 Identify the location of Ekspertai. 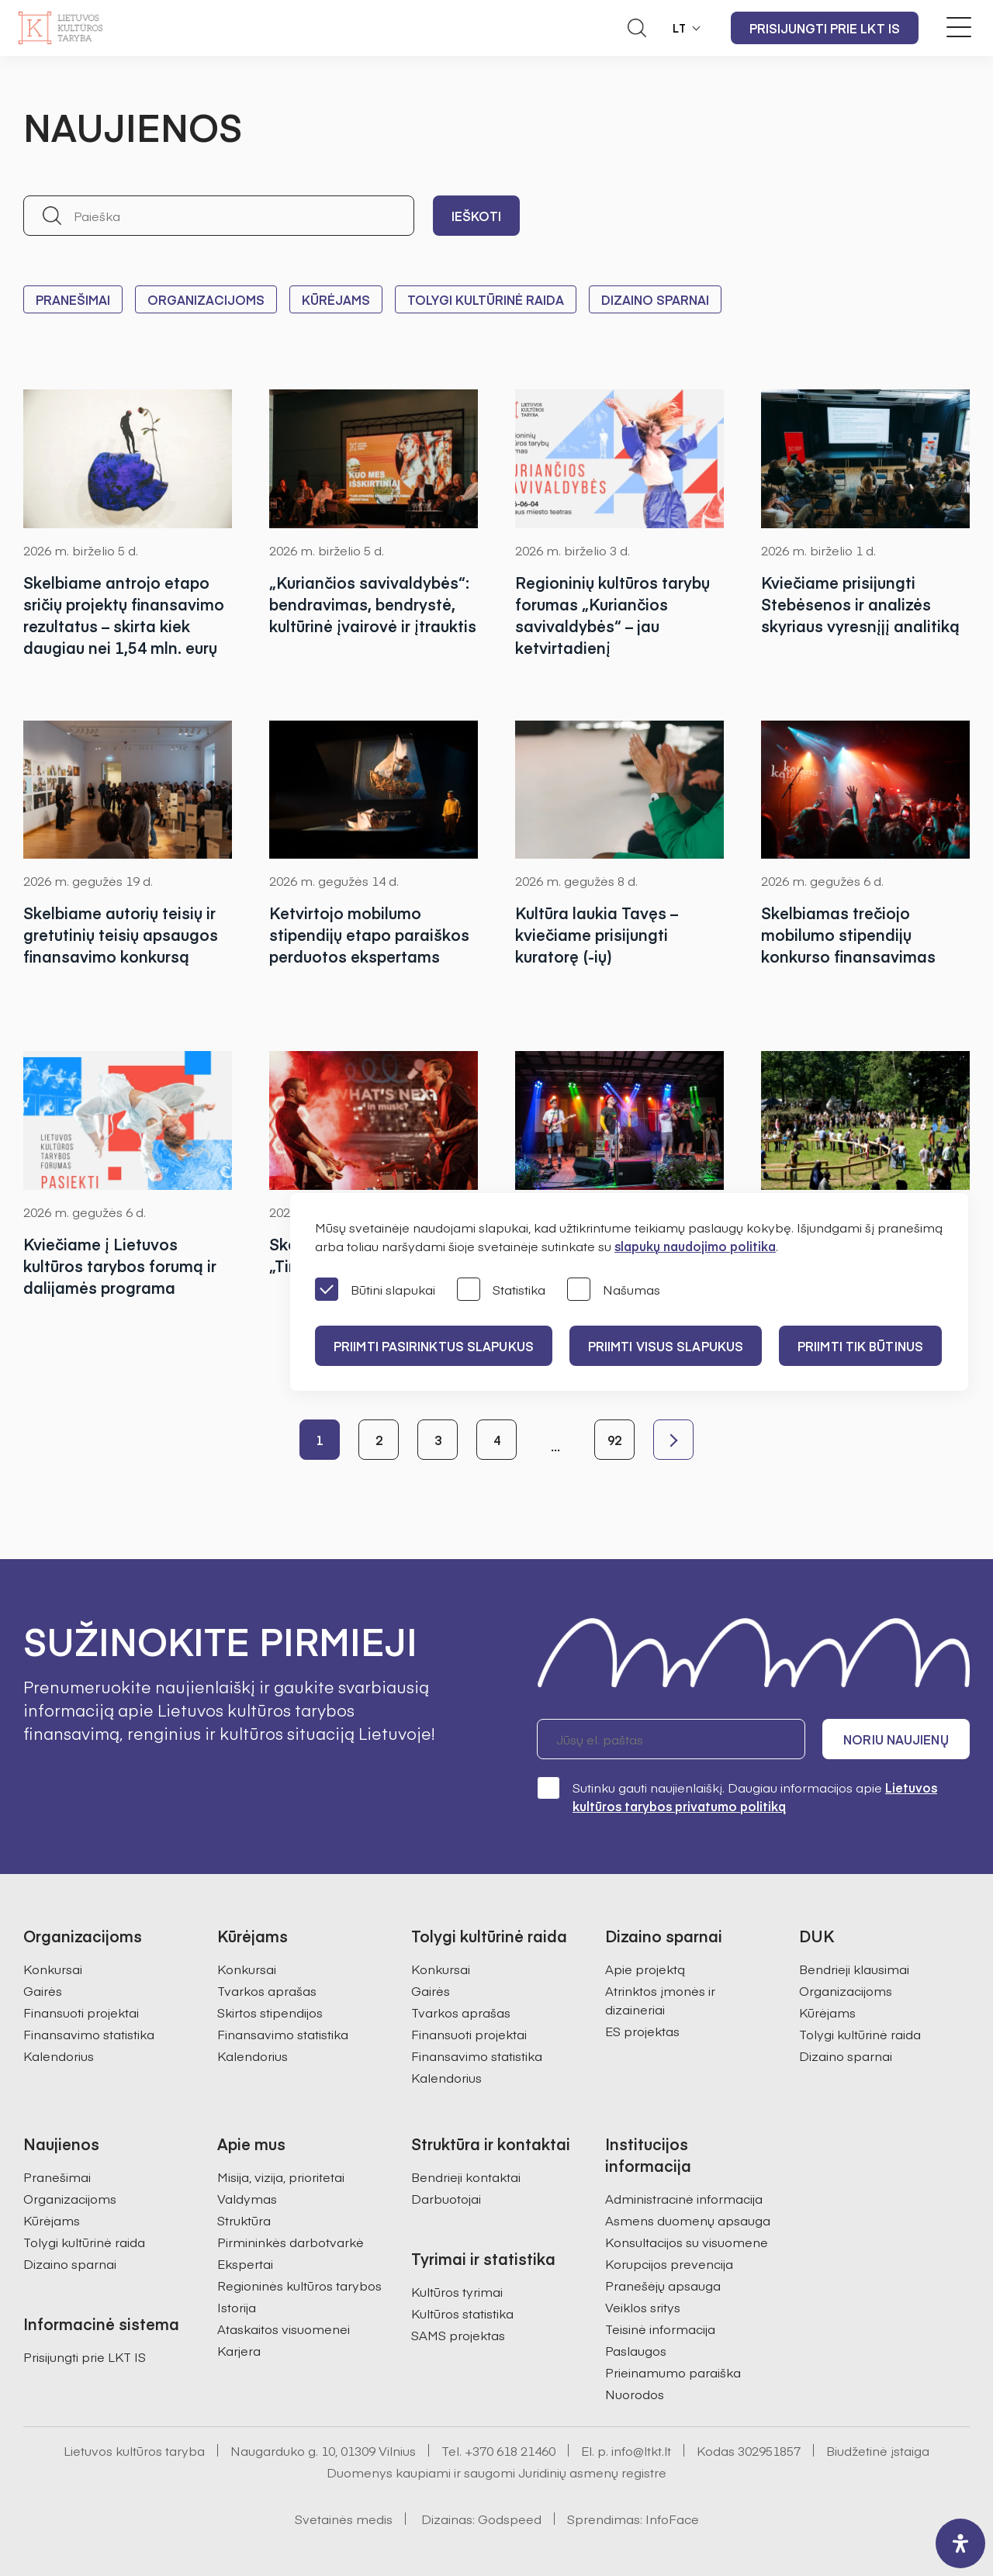
(245, 2263).